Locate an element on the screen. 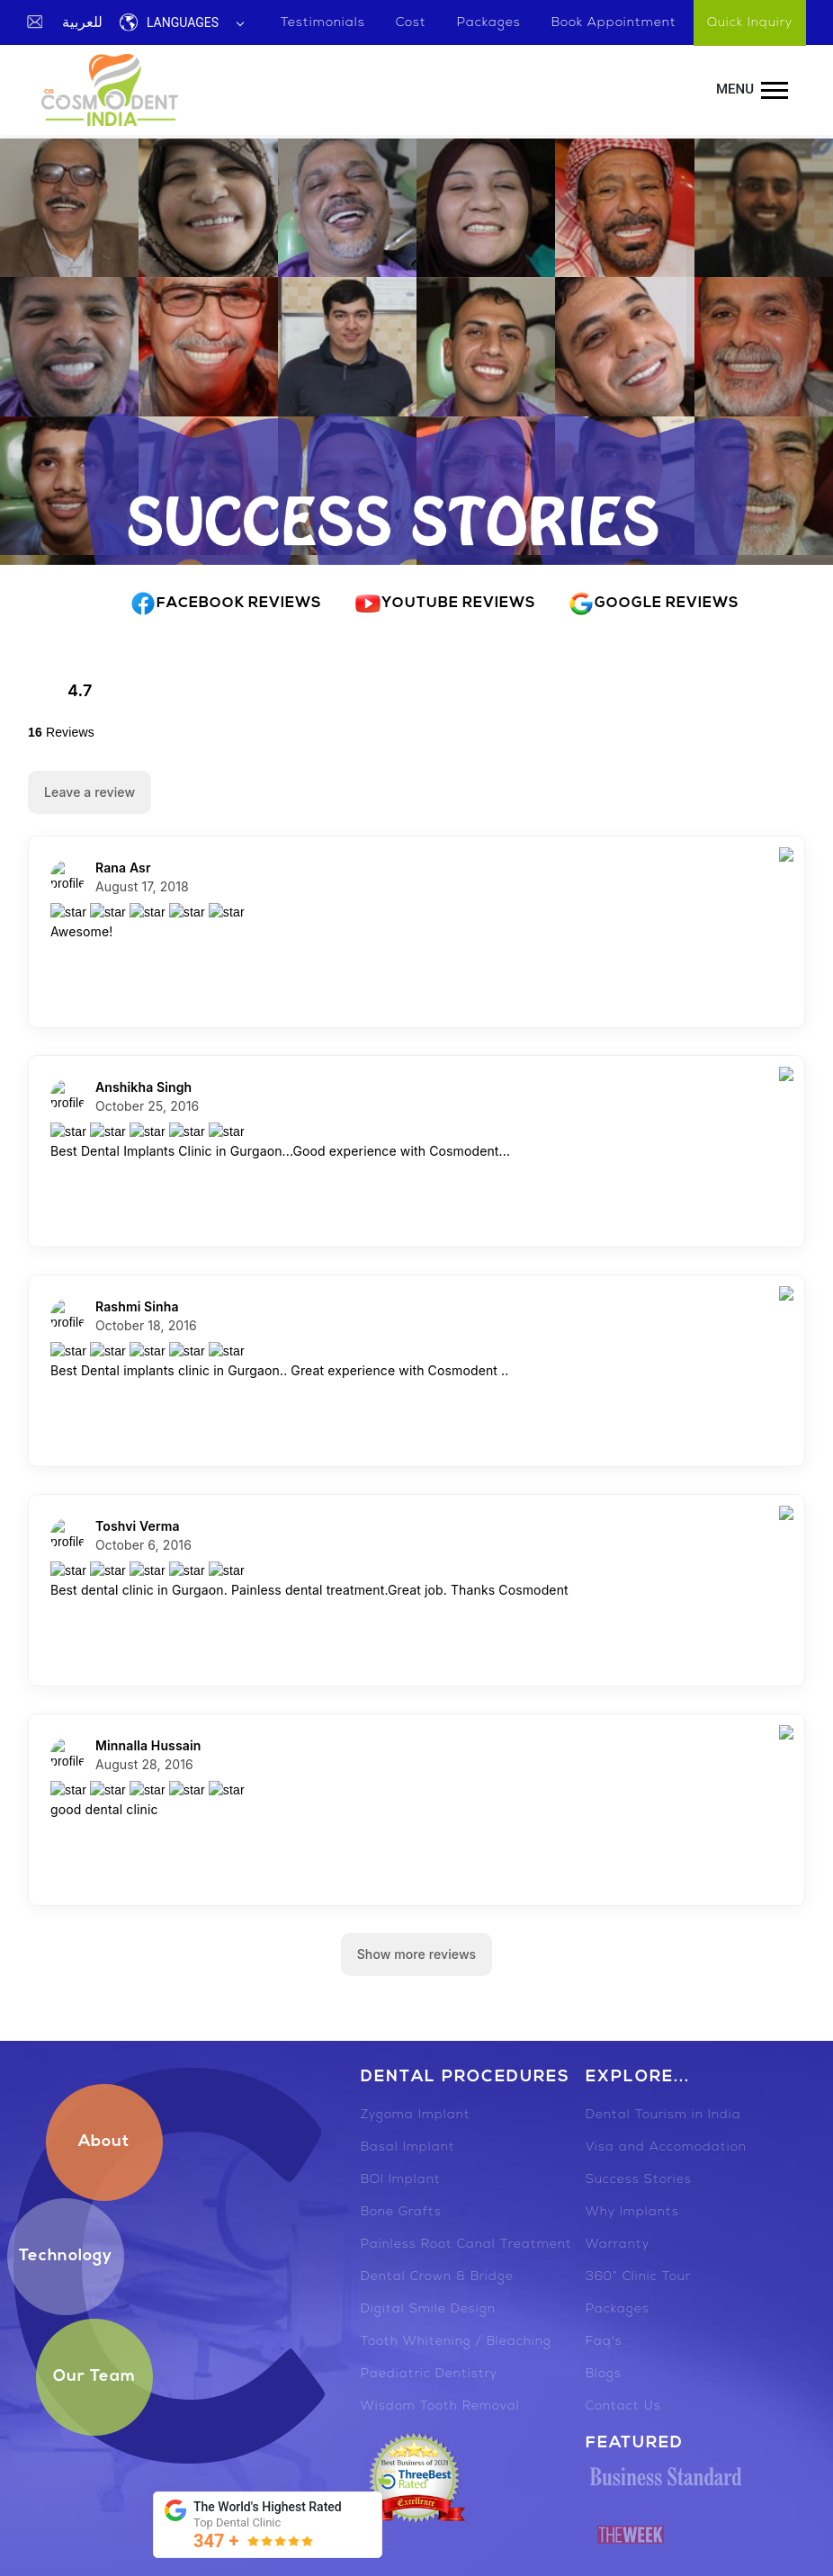  Visa and Accomodation is located at coordinates (666, 2147).